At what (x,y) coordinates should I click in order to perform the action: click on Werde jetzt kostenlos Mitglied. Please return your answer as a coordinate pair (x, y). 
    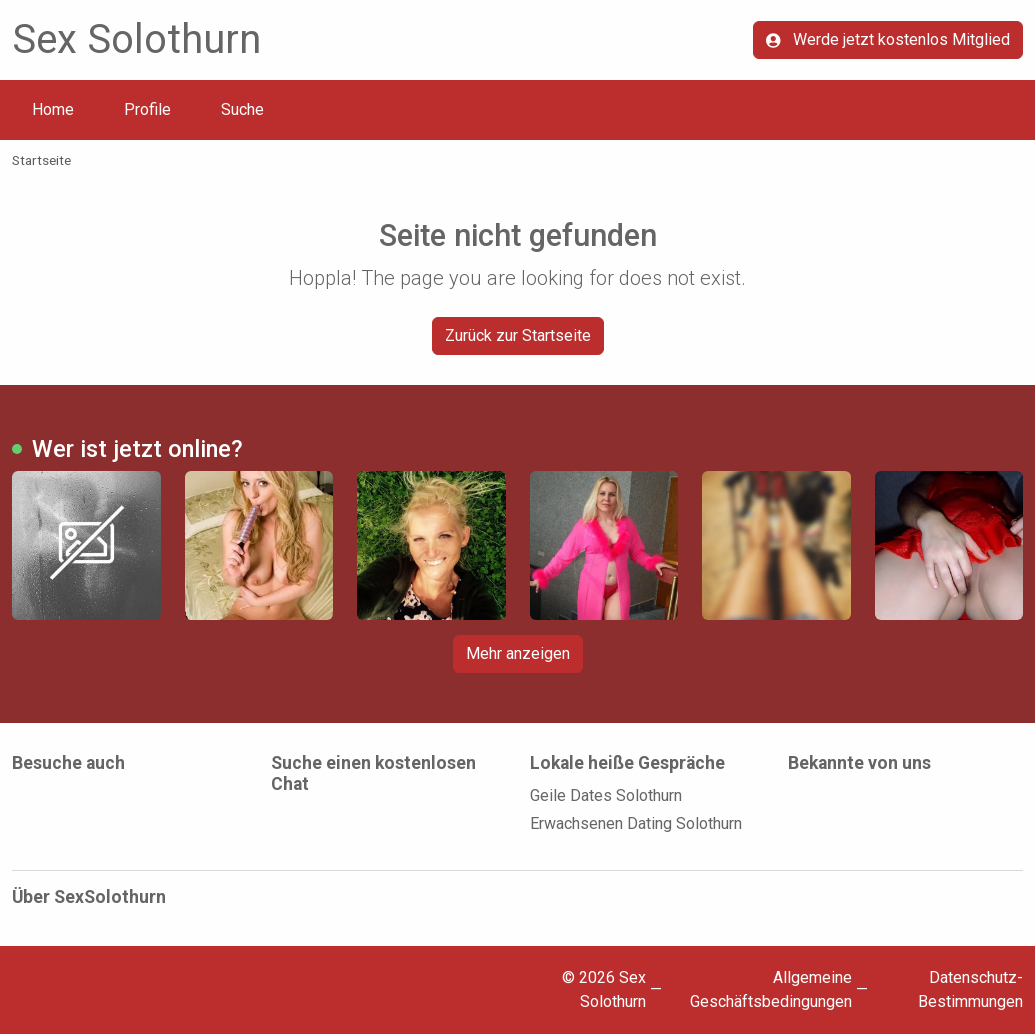
    Looking at the image, I should click on (888, 39).